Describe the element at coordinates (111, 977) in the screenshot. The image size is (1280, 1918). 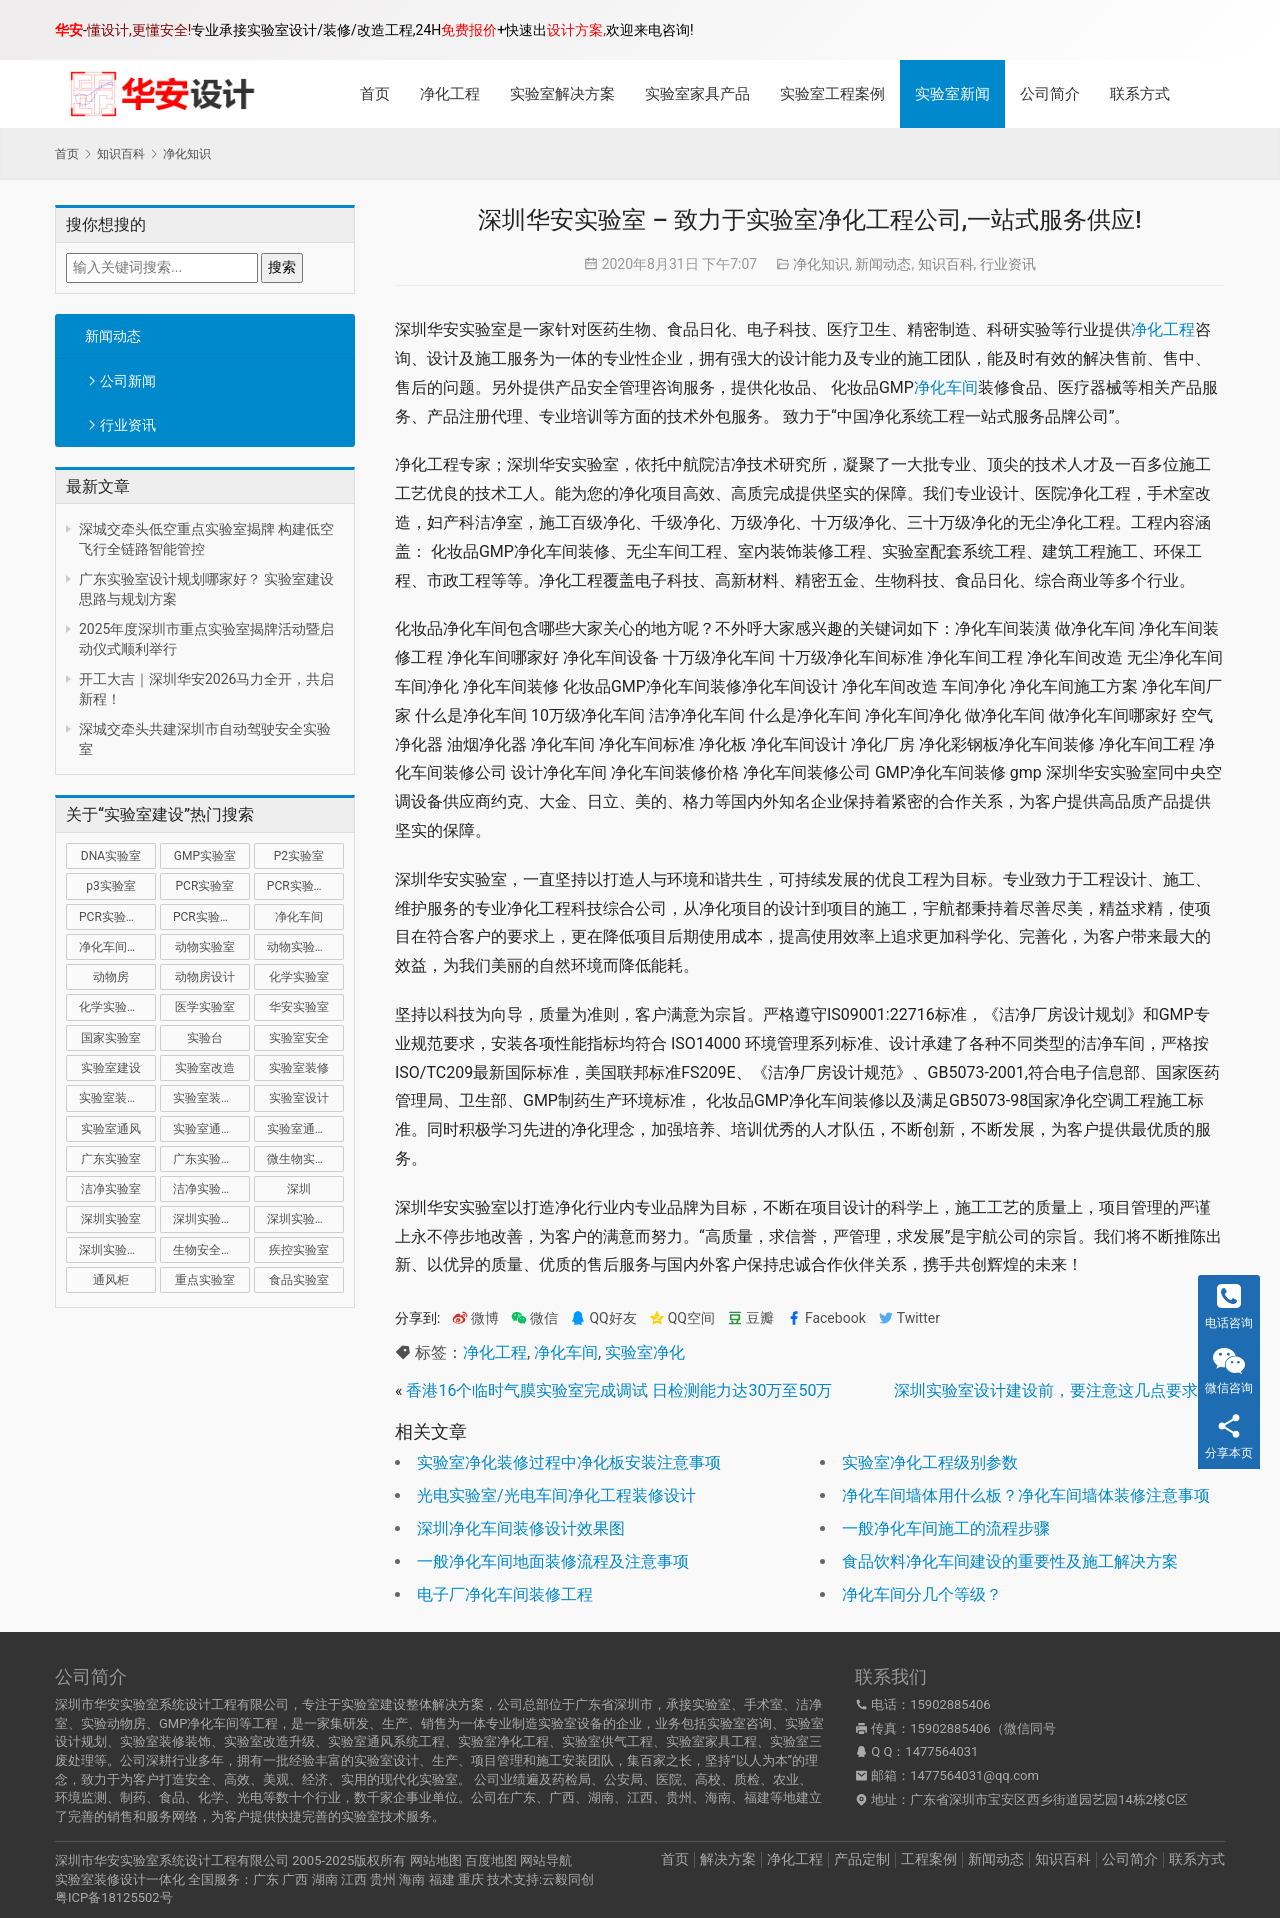
I see `动物房 [动物房 (14 项)]` at that location.